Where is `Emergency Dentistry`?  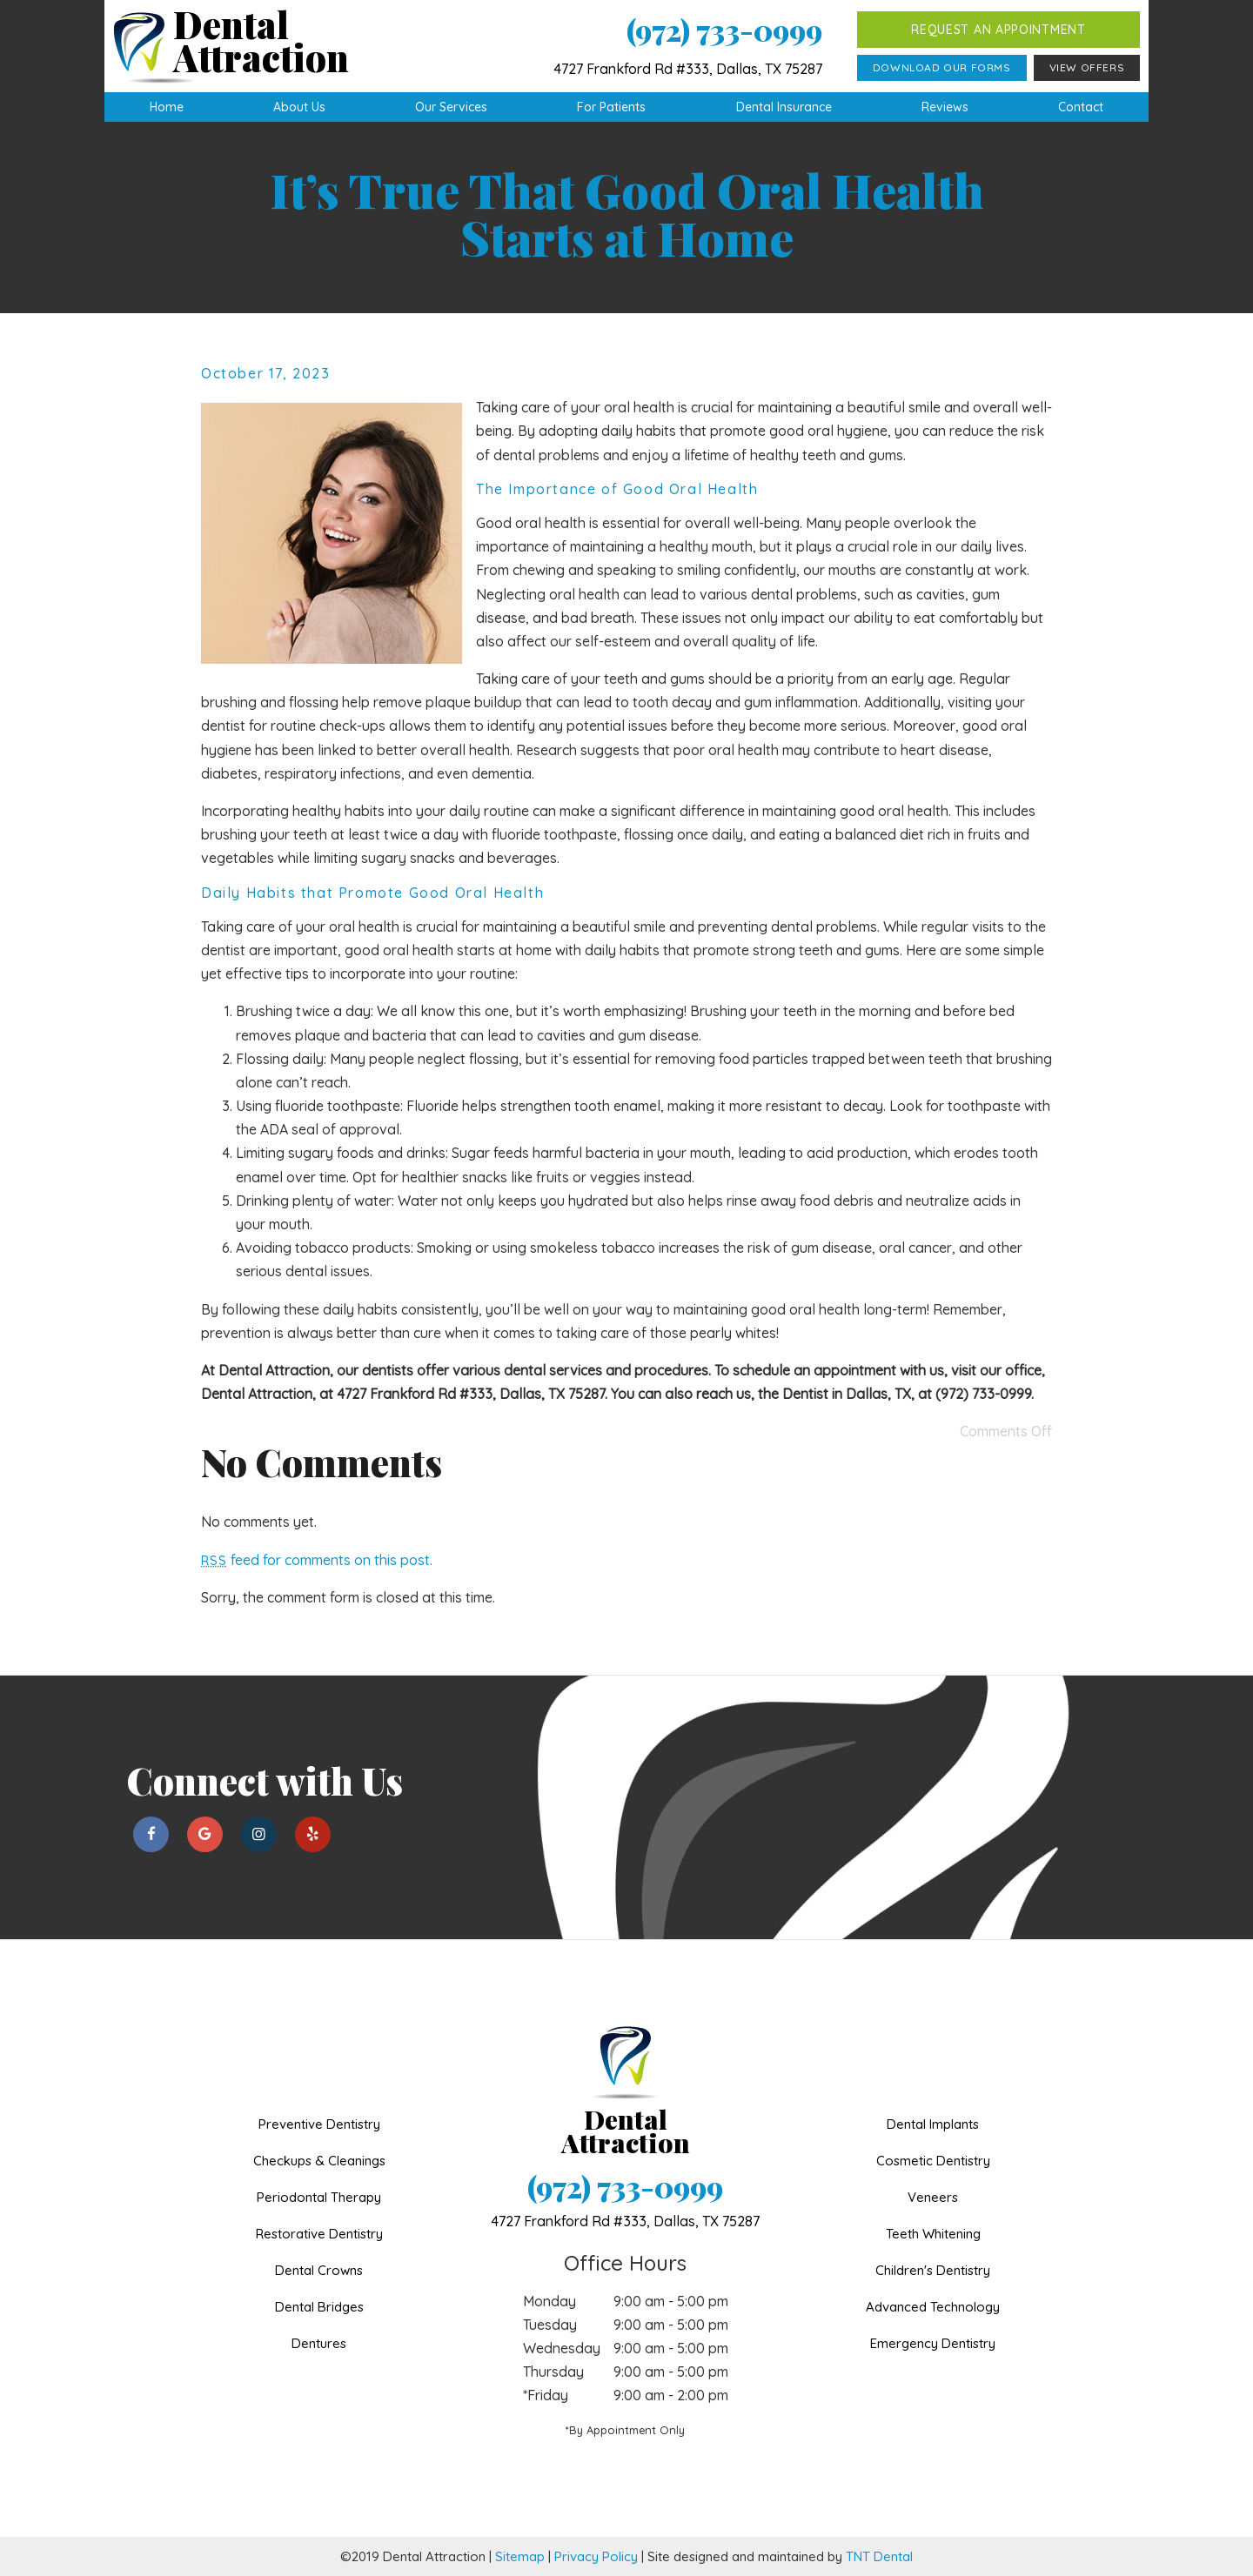 Emergency Dentistry is located at coordinates (932, 2343).